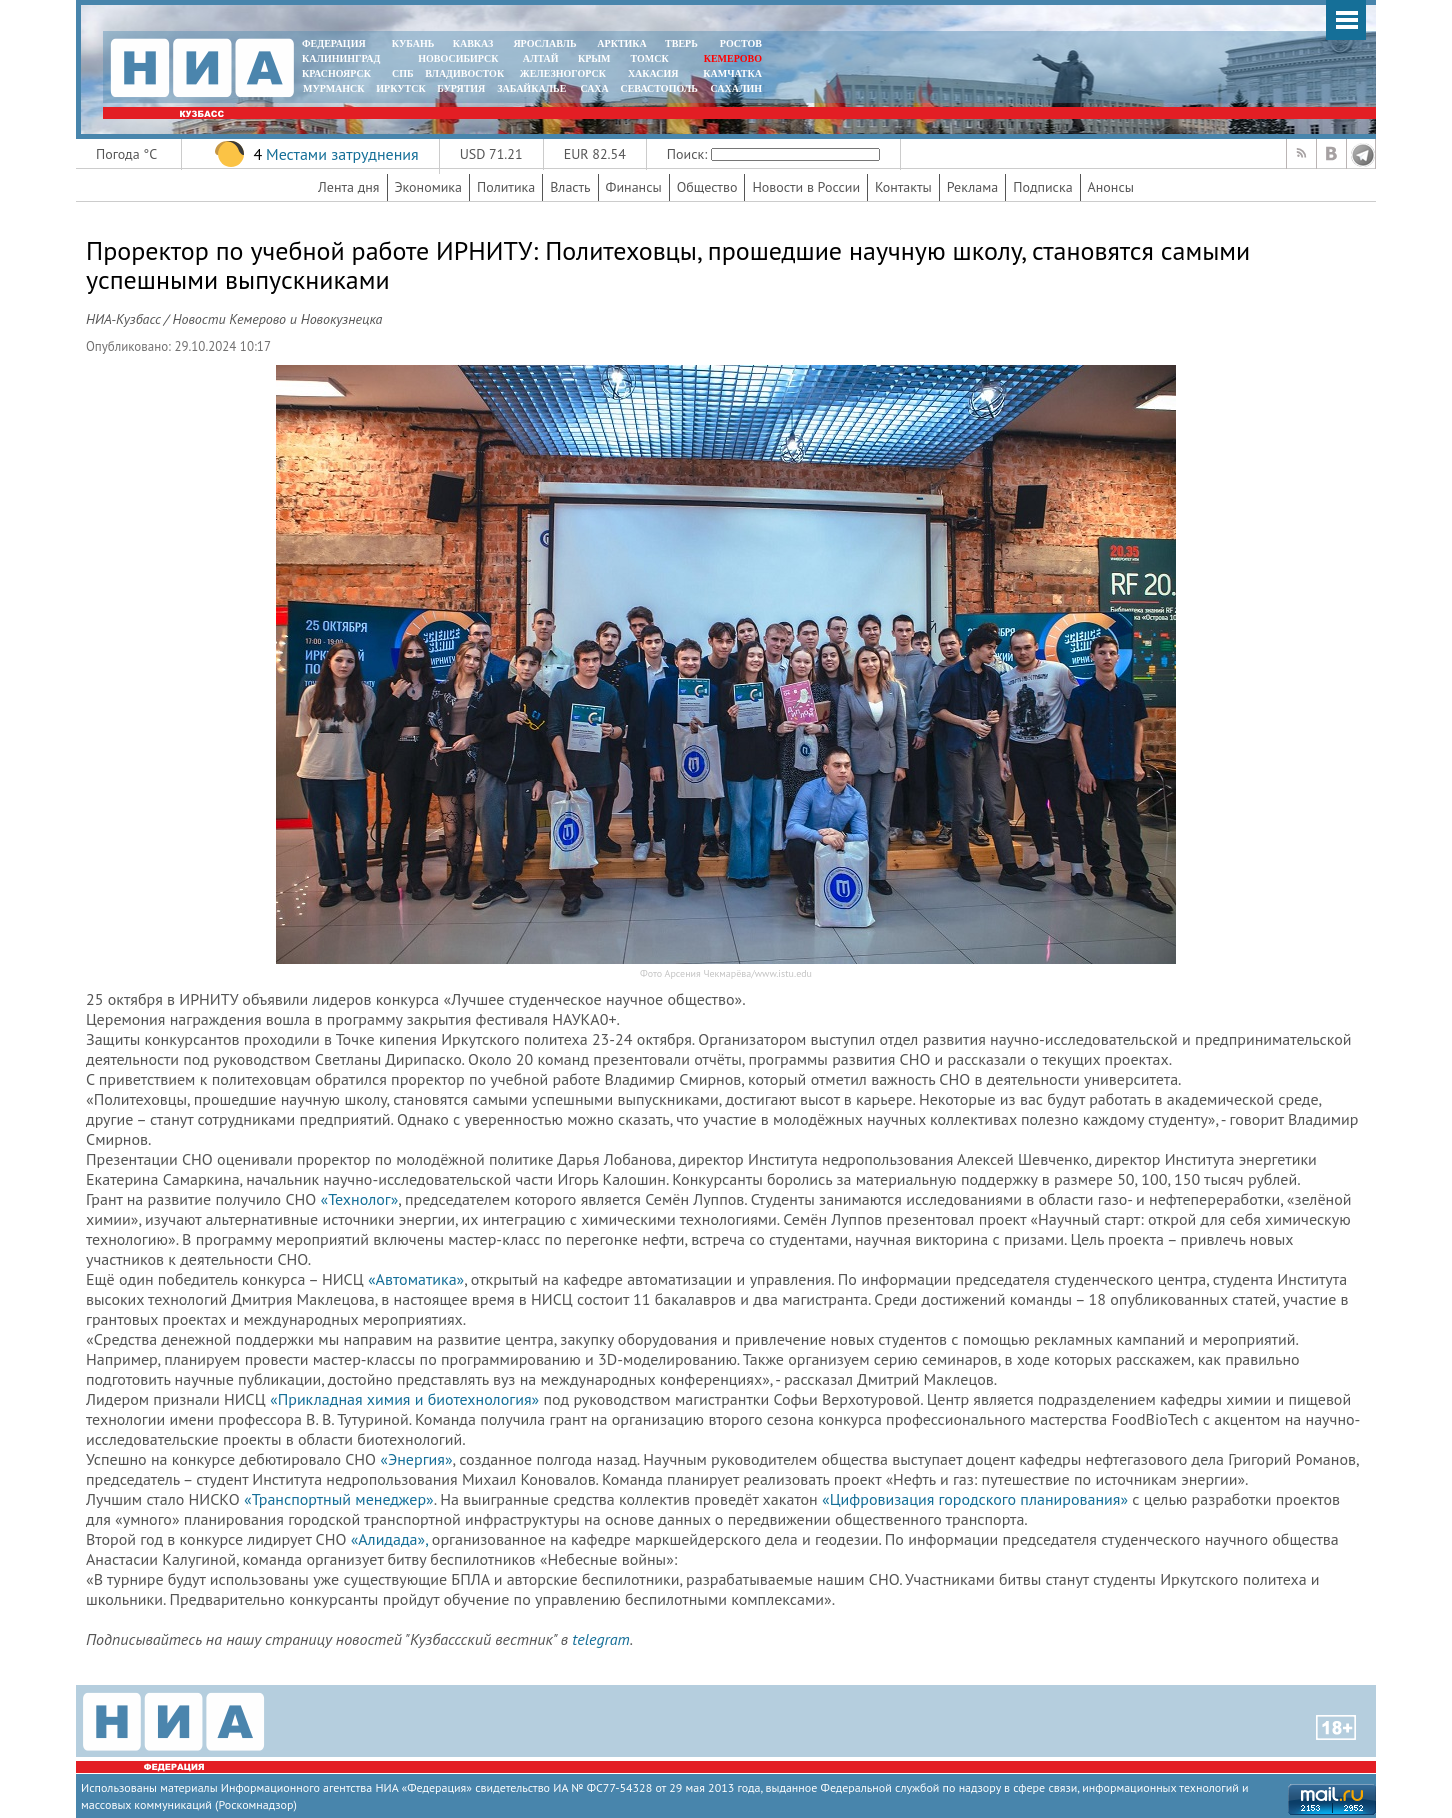  Describe the element at coordinates (975, 1499) in the screenshot. I see `«Цифровизация городского планирования»` at that location.